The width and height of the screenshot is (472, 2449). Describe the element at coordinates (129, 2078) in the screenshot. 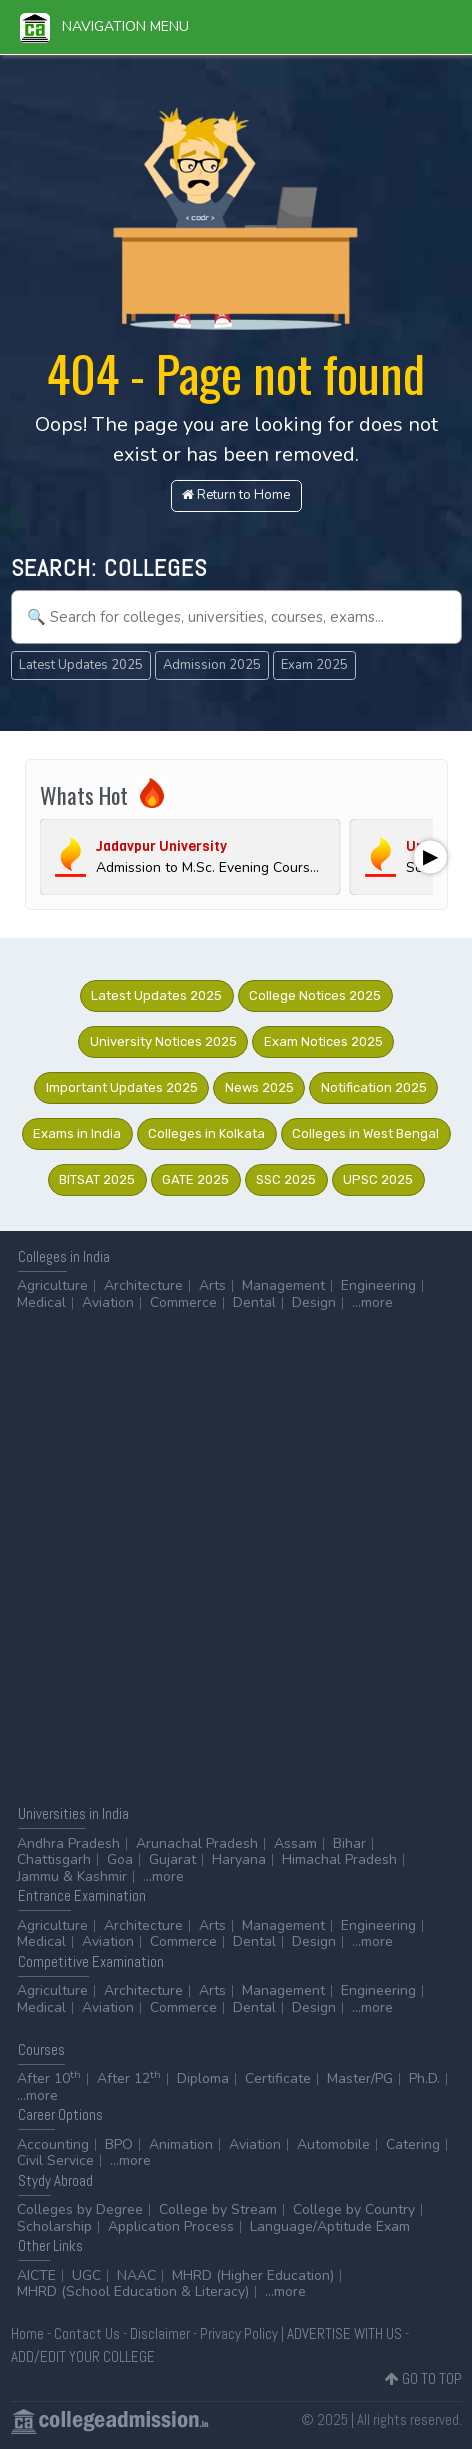

I see `After 12` at that location.